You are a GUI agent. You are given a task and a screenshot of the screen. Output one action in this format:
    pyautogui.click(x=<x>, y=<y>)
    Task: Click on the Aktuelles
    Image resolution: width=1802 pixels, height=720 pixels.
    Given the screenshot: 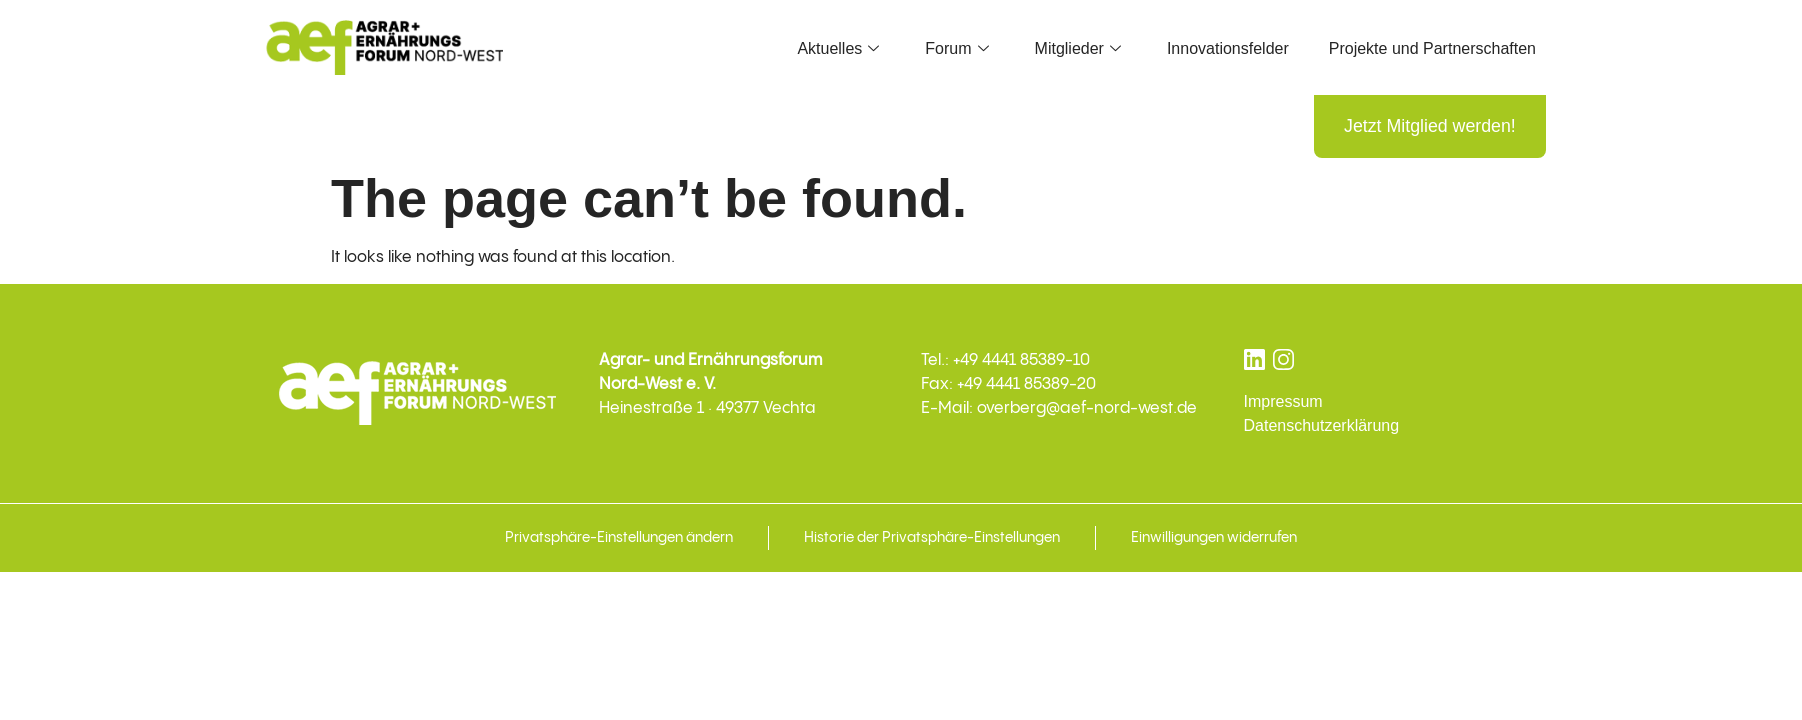 What is the action you would take?
    pyautogui.click(x=838, y=48)
    